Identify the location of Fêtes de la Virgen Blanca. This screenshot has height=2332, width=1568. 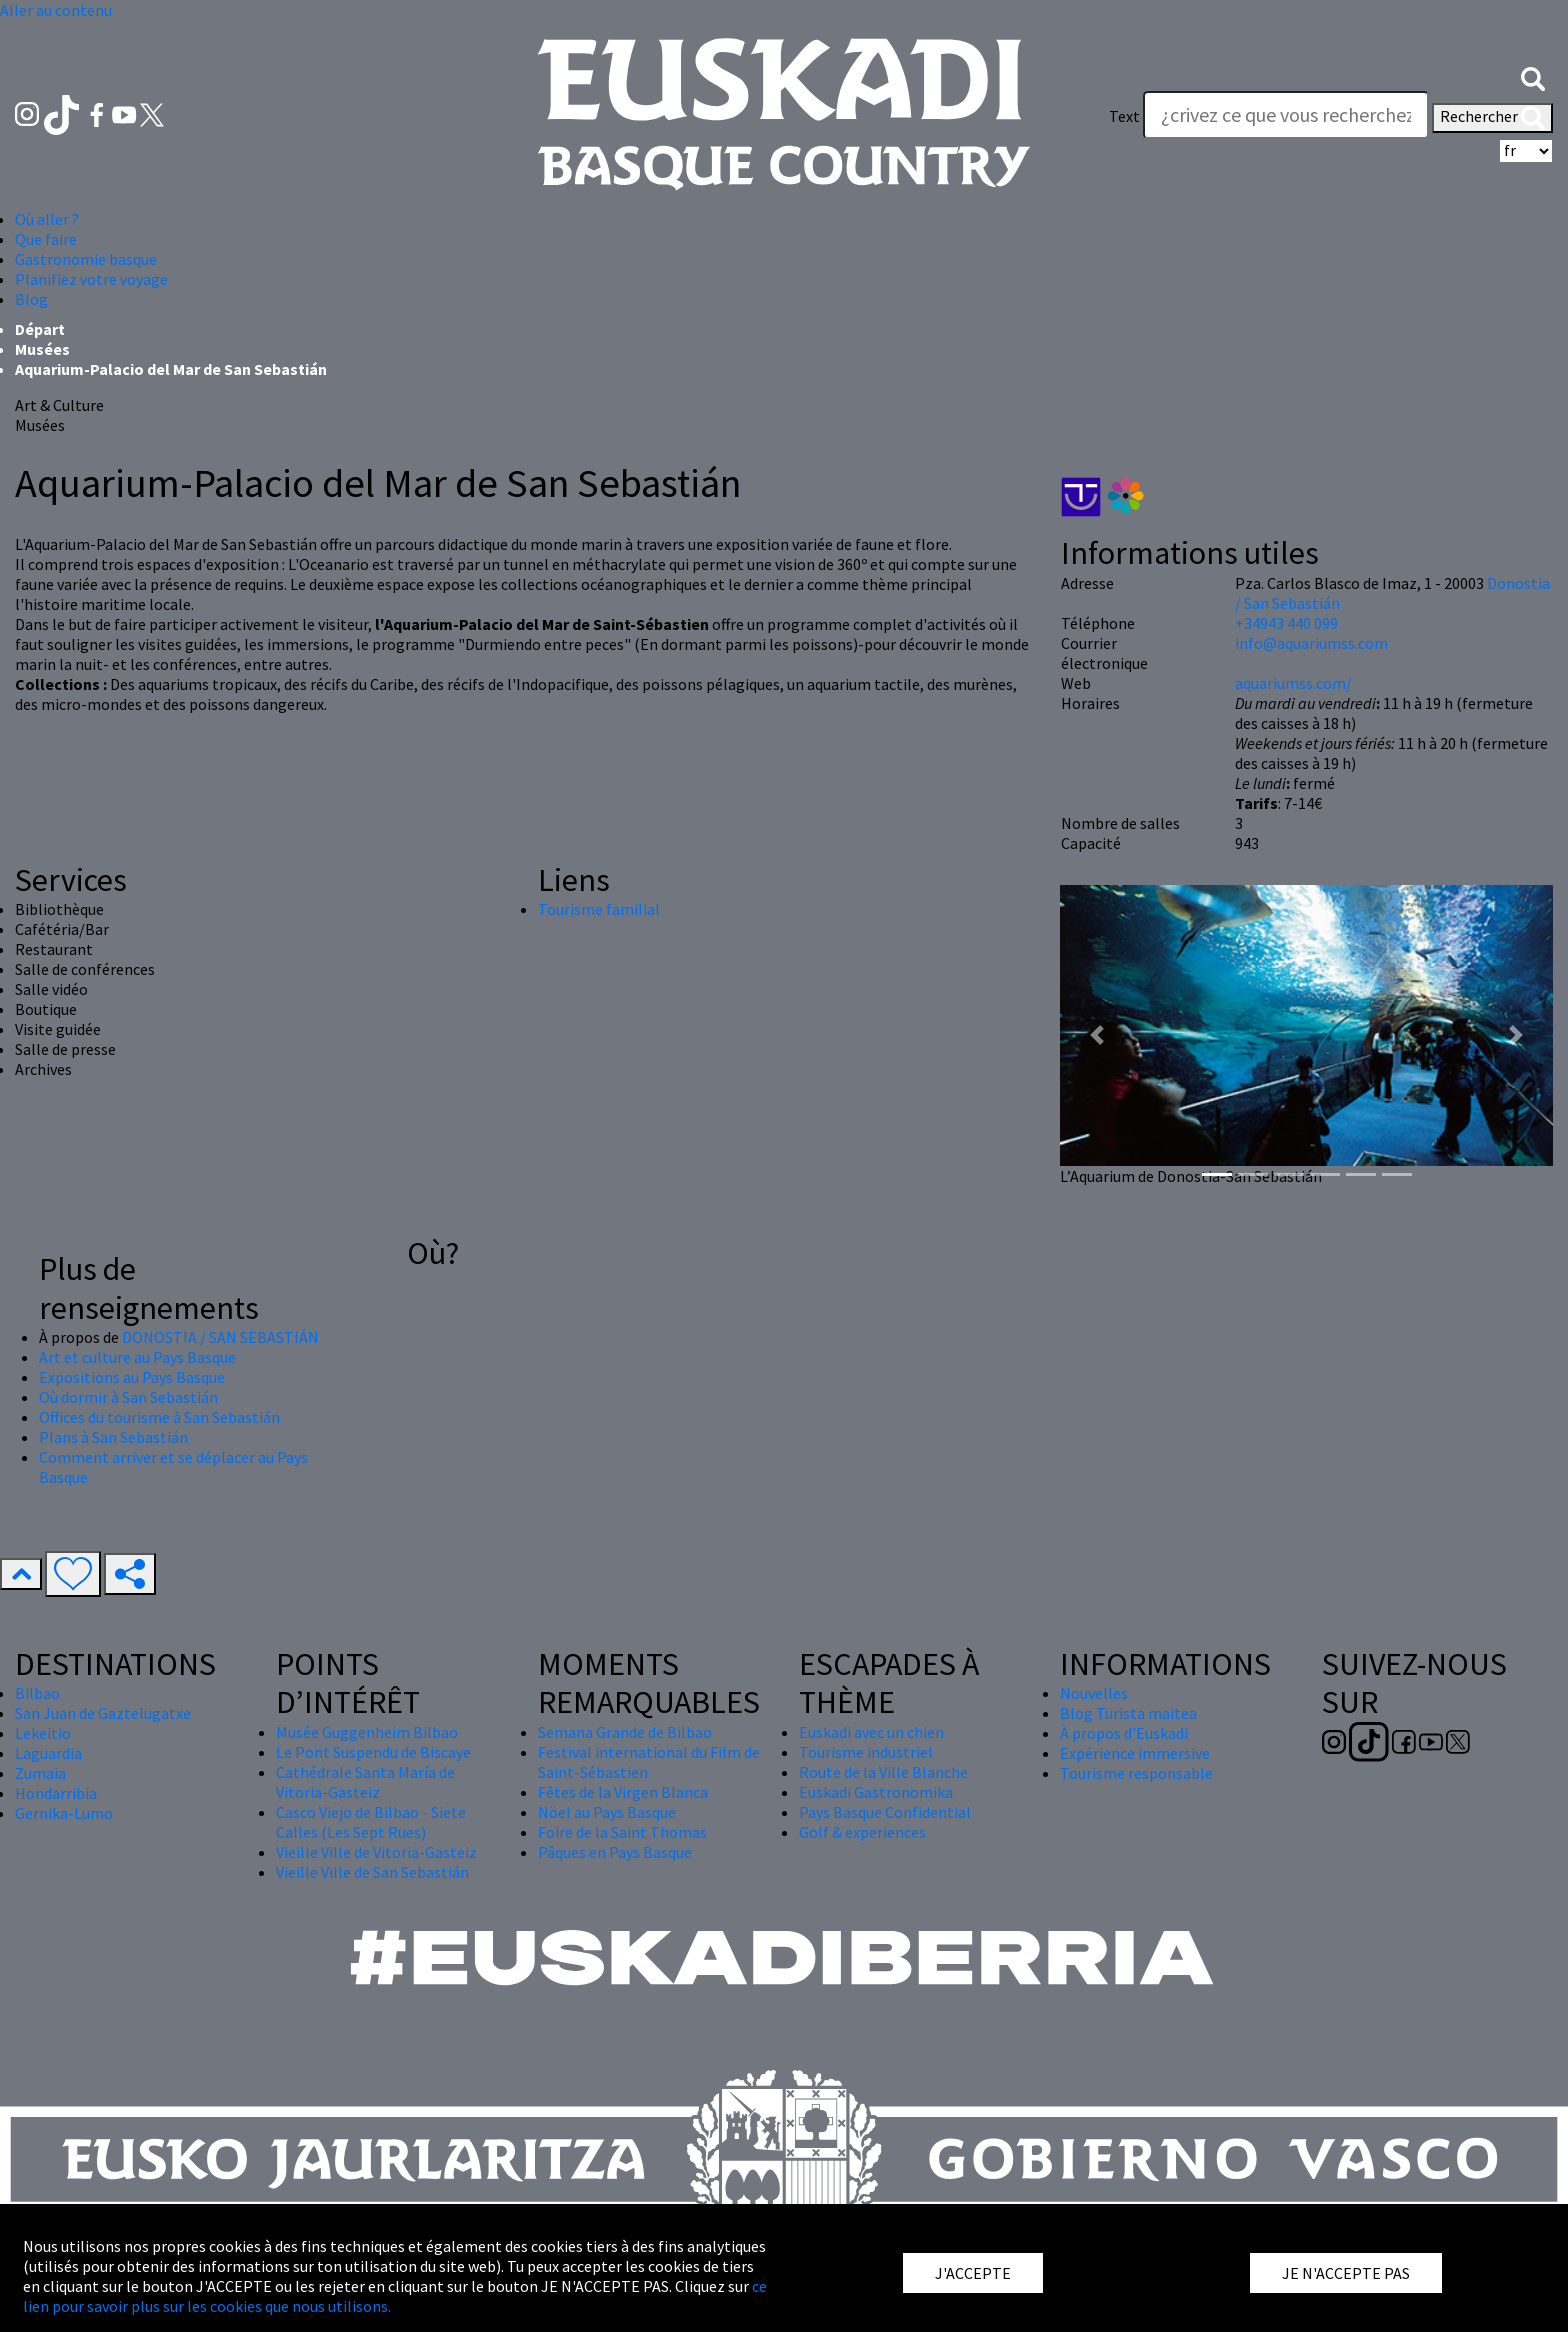
(623, 1792).